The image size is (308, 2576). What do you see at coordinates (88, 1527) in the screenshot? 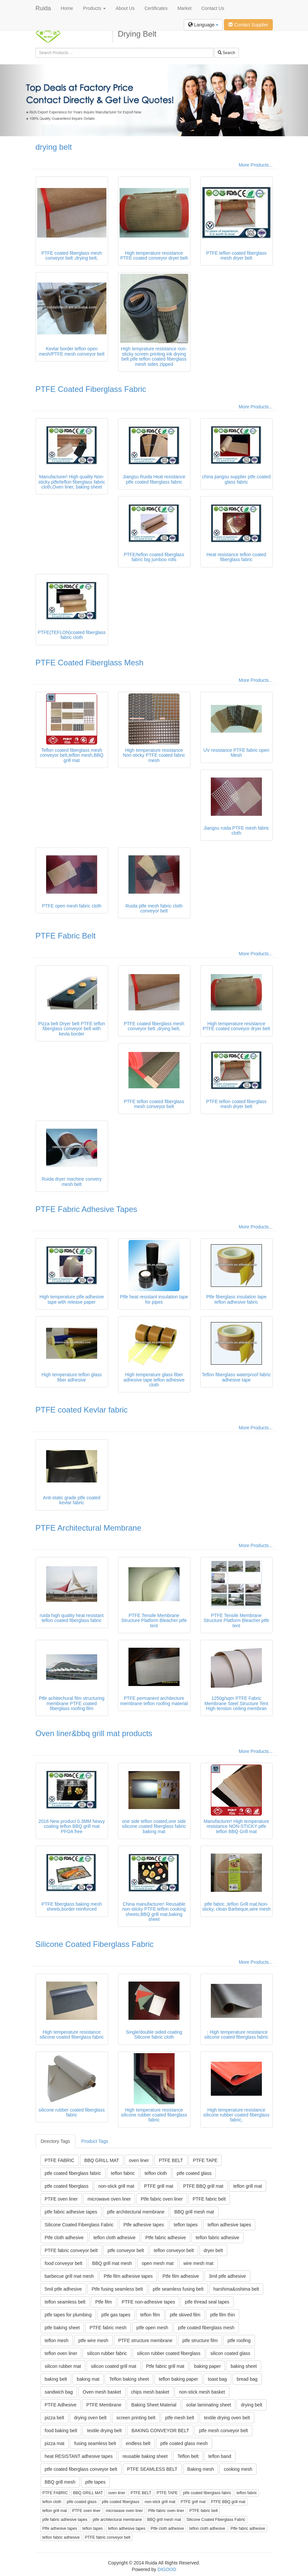
I see `PTFE Architectural Membrane` at bounding box center [88, 1527].